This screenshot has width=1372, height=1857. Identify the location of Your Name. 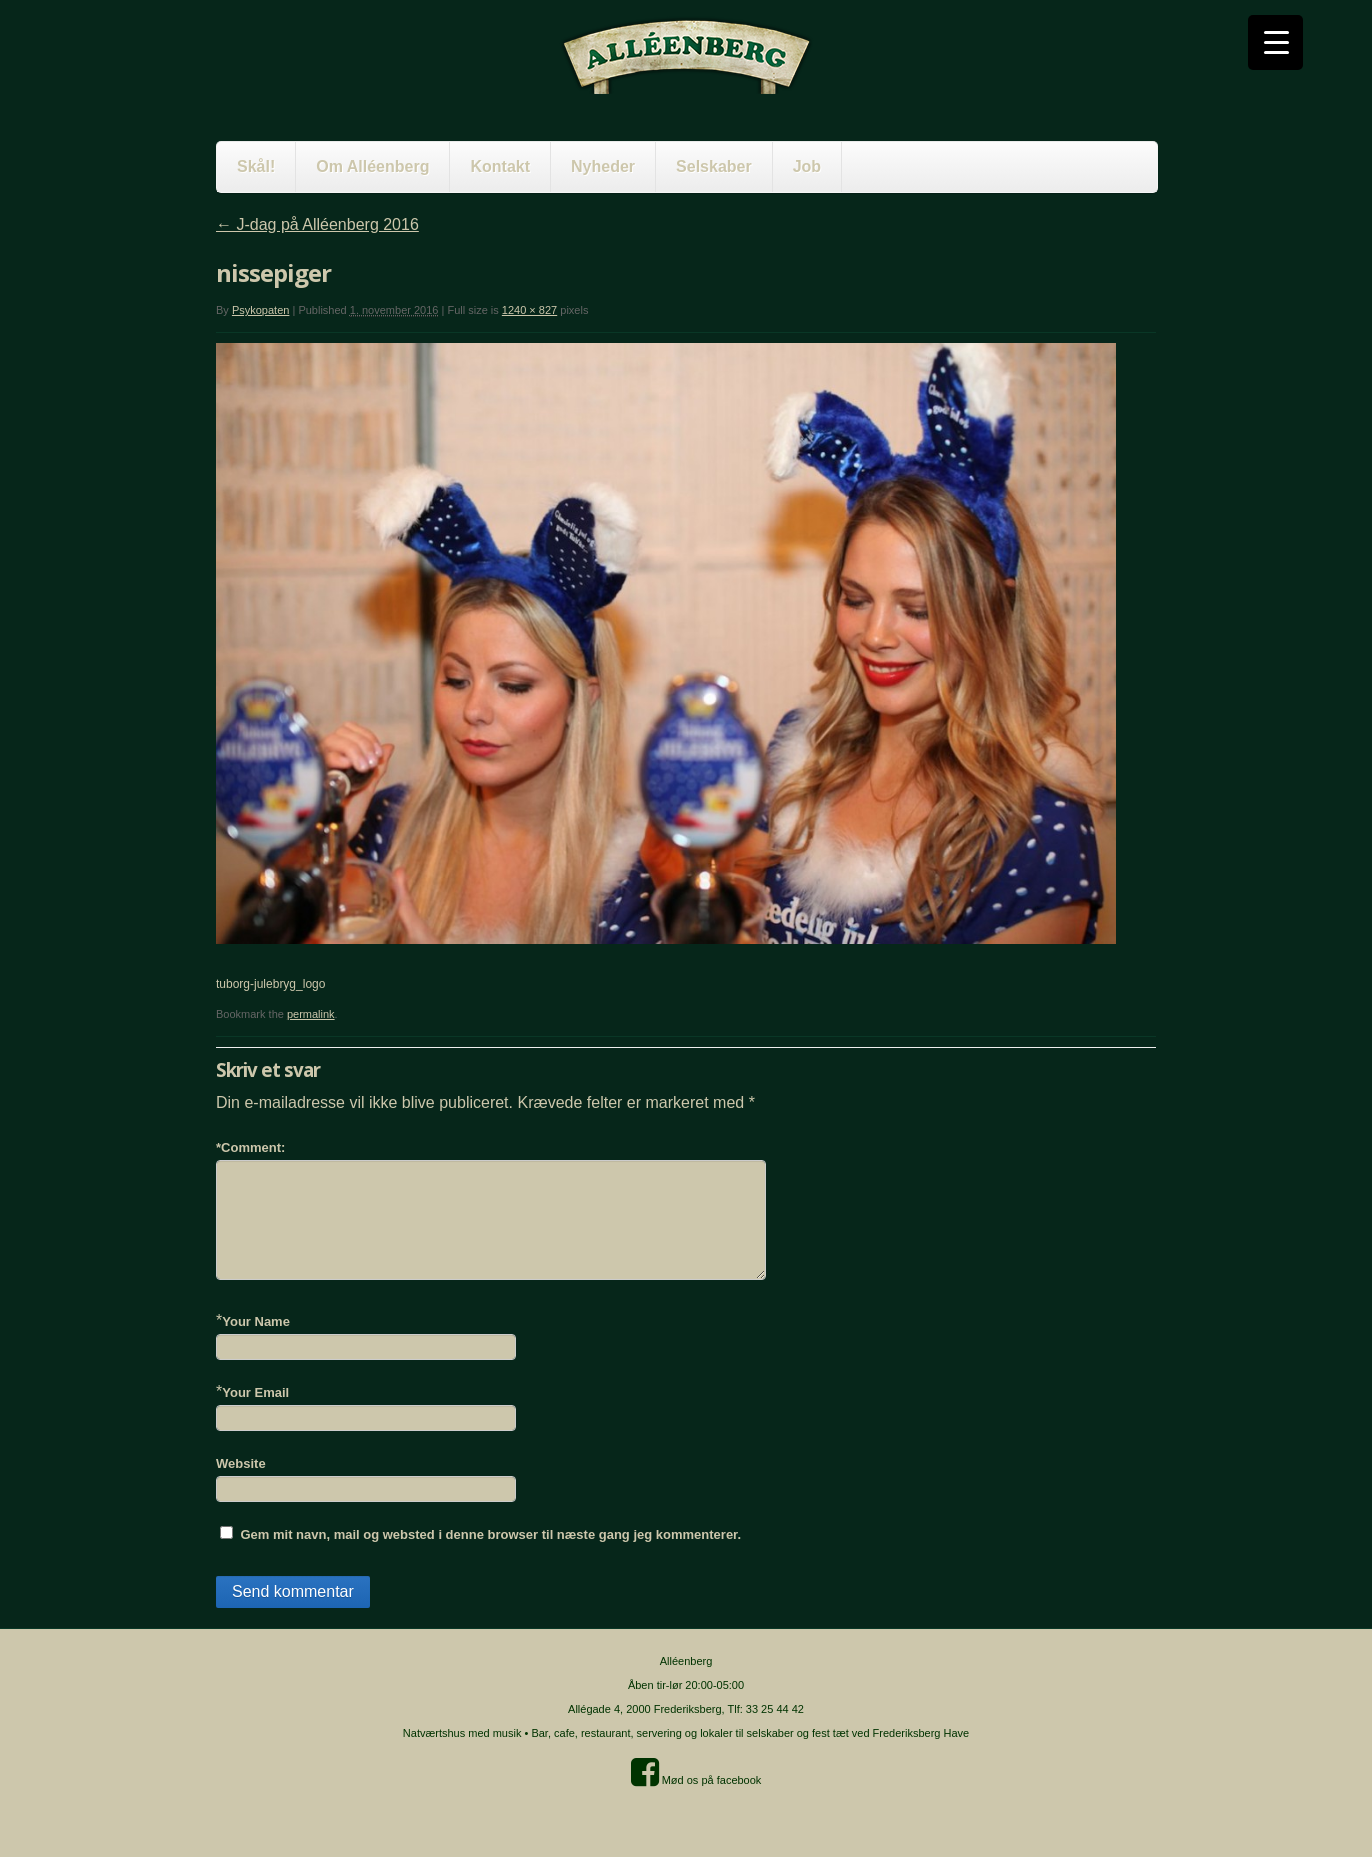
(256, 1321).